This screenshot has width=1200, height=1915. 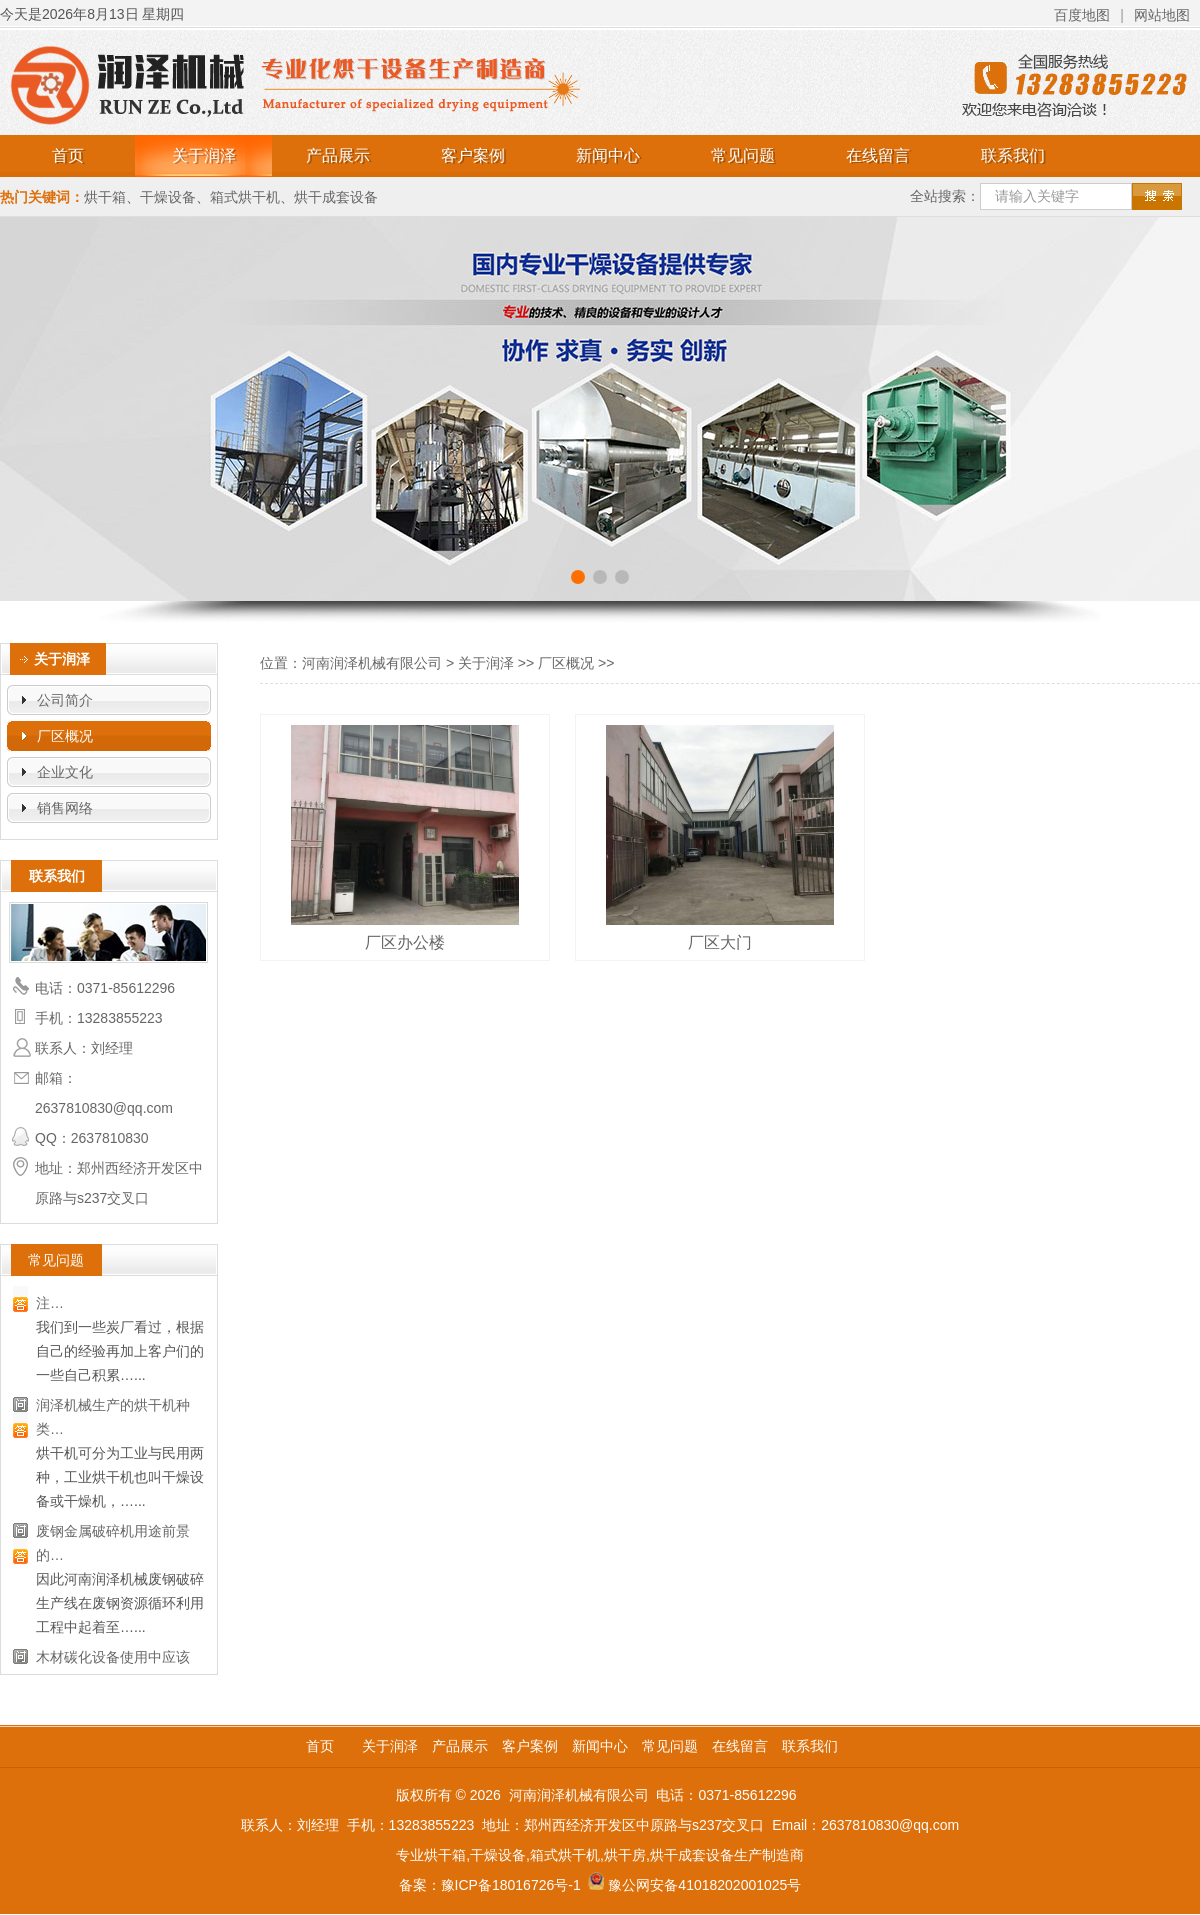 I want to click on 常见问题, so click(x=743, y=155).